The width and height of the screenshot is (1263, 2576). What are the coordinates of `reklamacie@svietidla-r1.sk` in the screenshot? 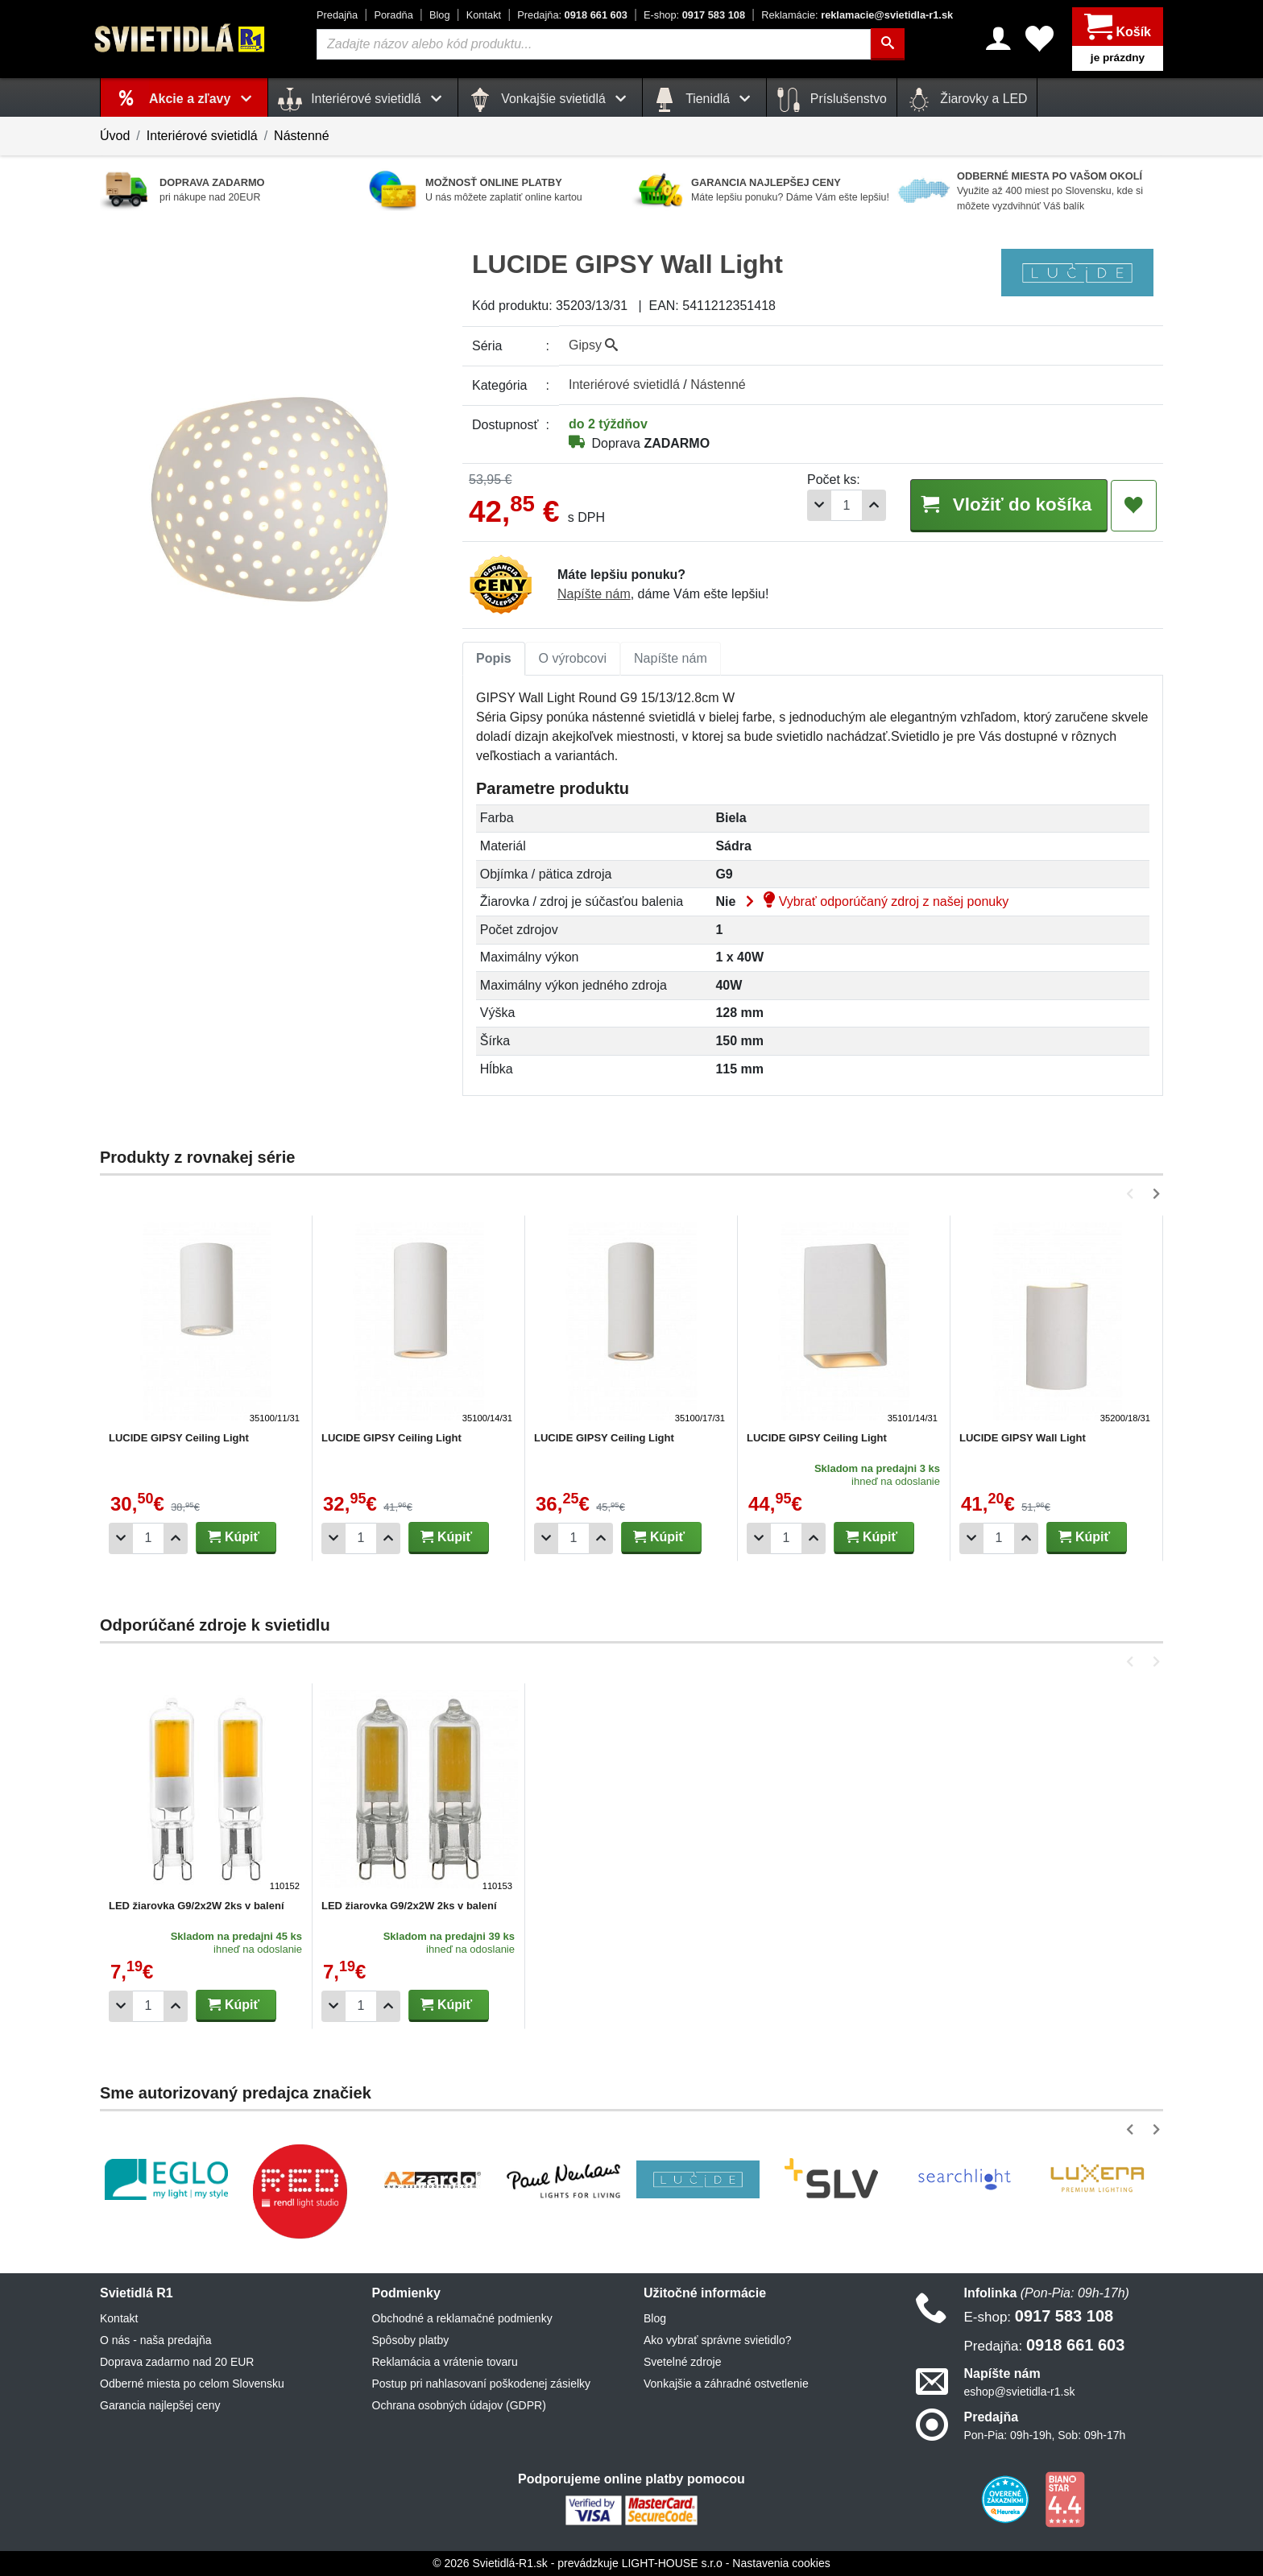 It's located at (857, 15).